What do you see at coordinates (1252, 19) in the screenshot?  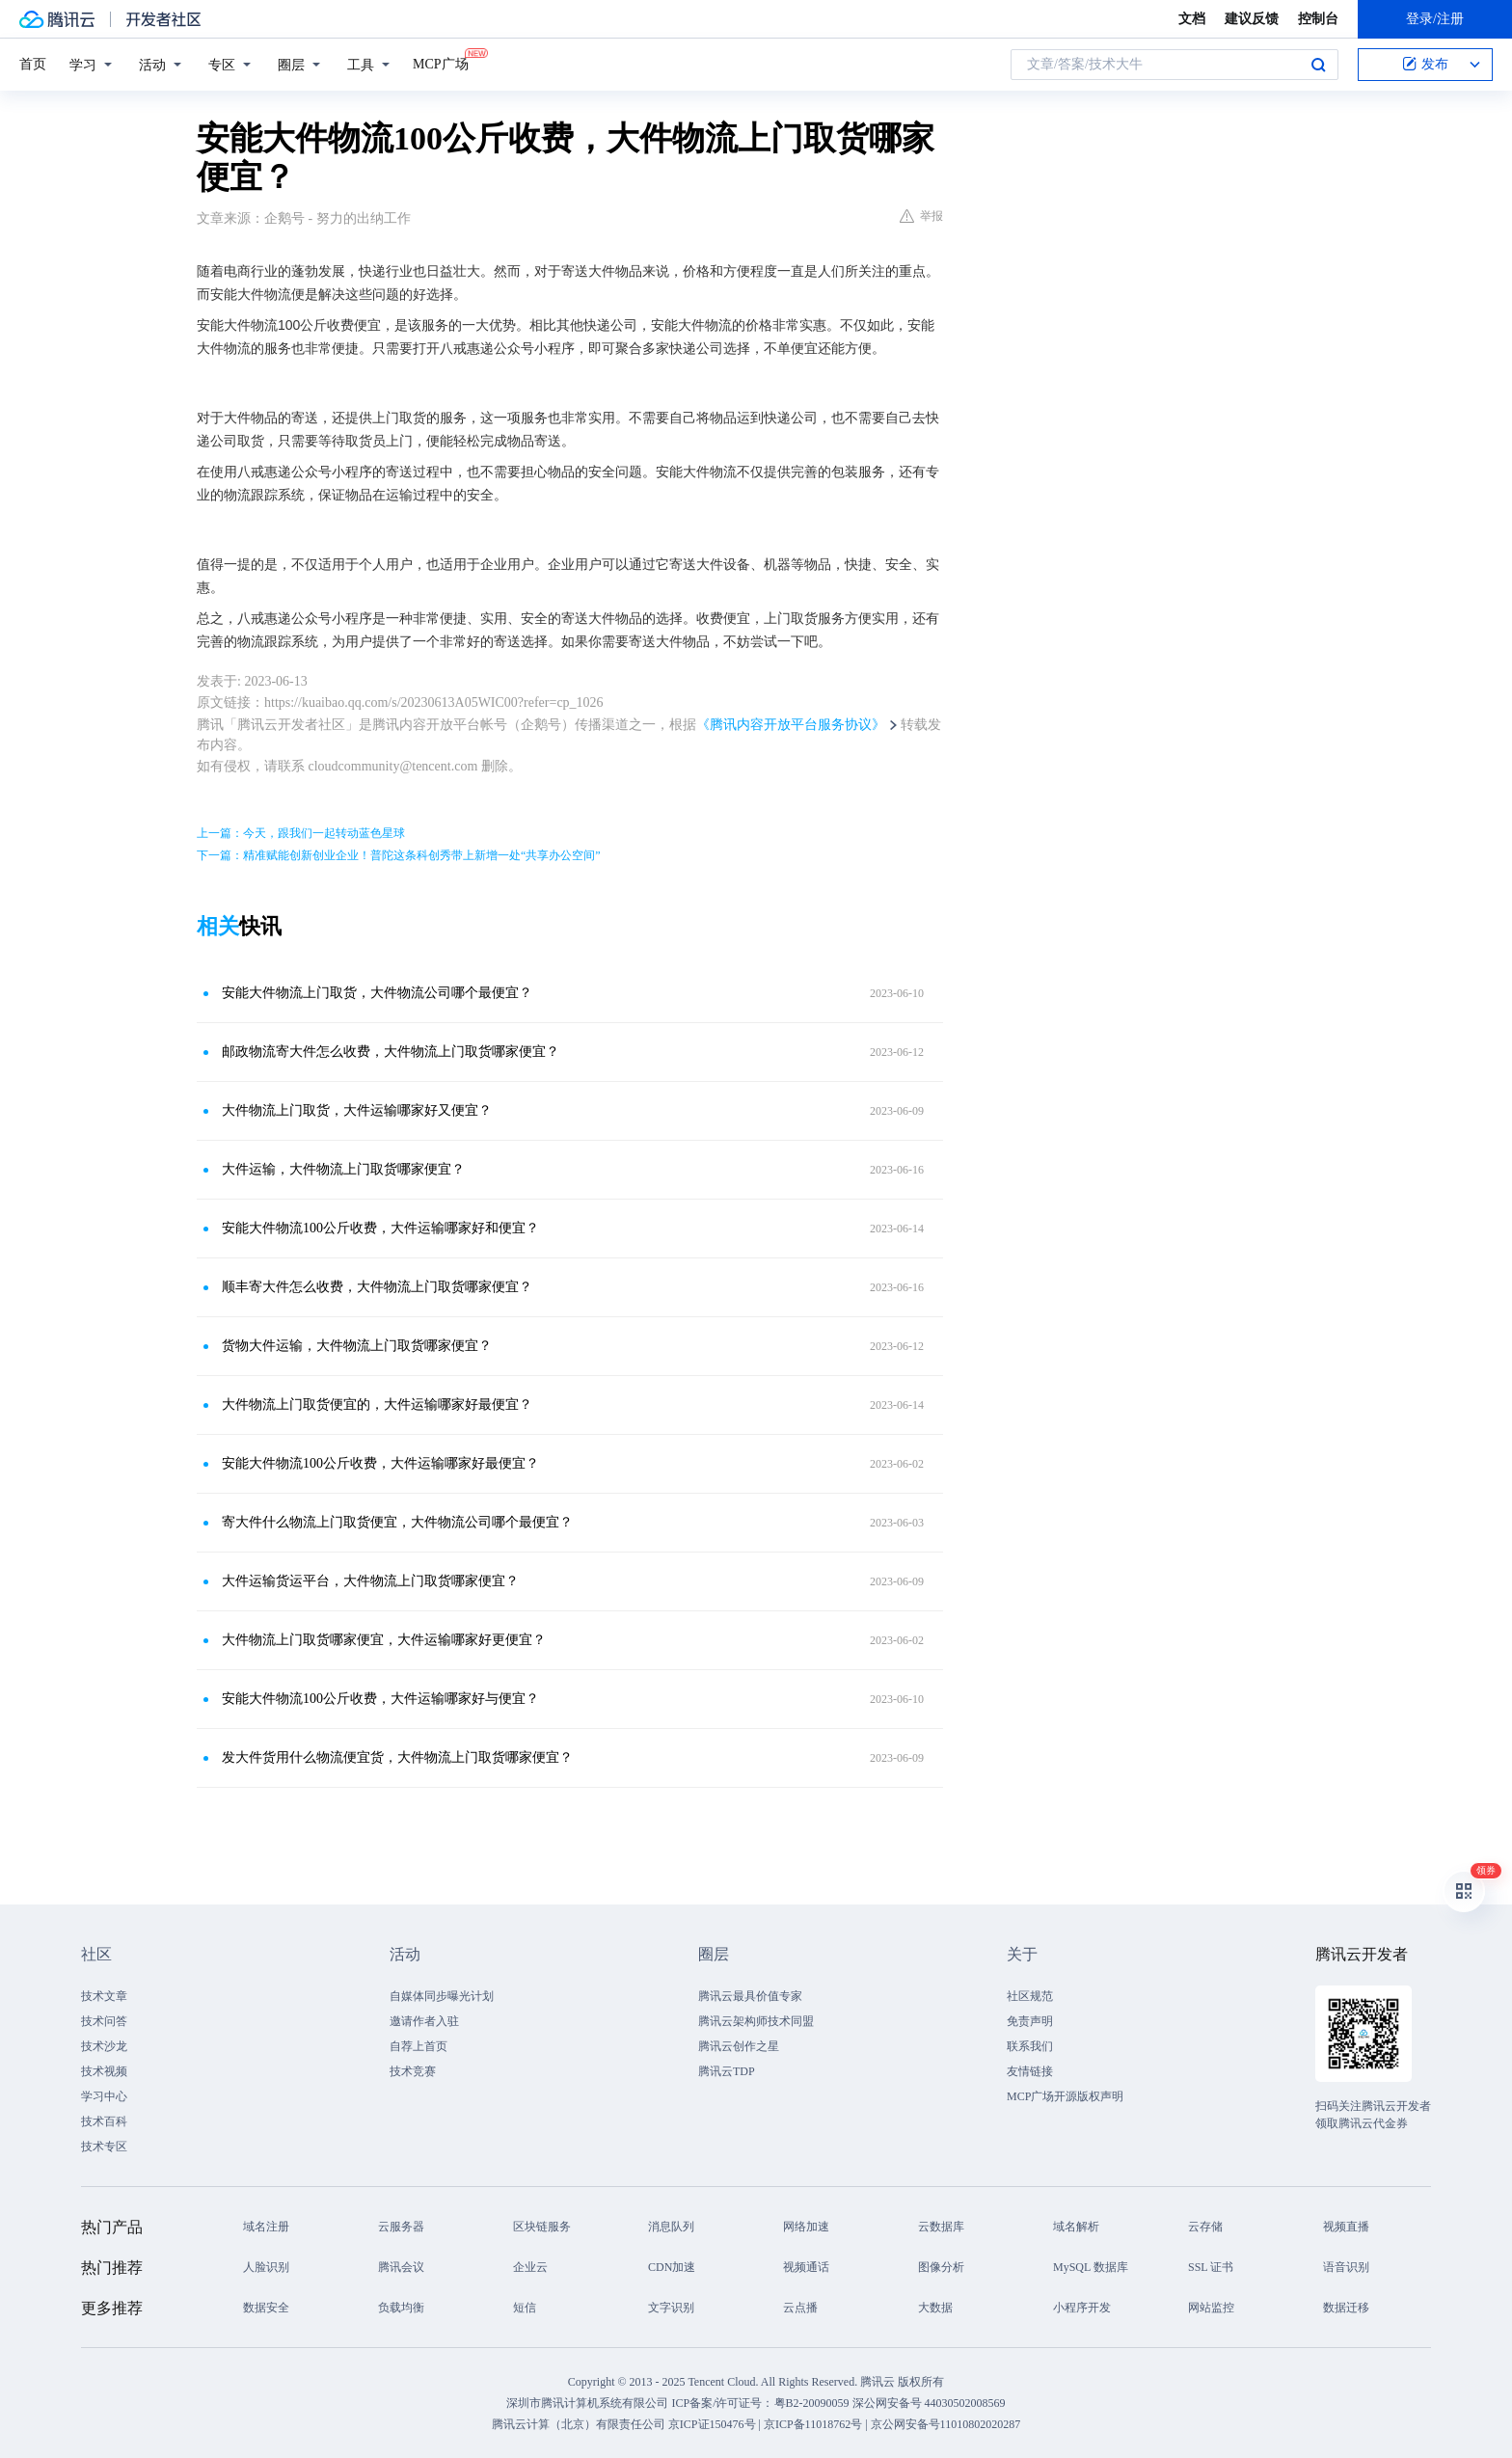 I see `建议反馈` at bounding box center [1252, 19].